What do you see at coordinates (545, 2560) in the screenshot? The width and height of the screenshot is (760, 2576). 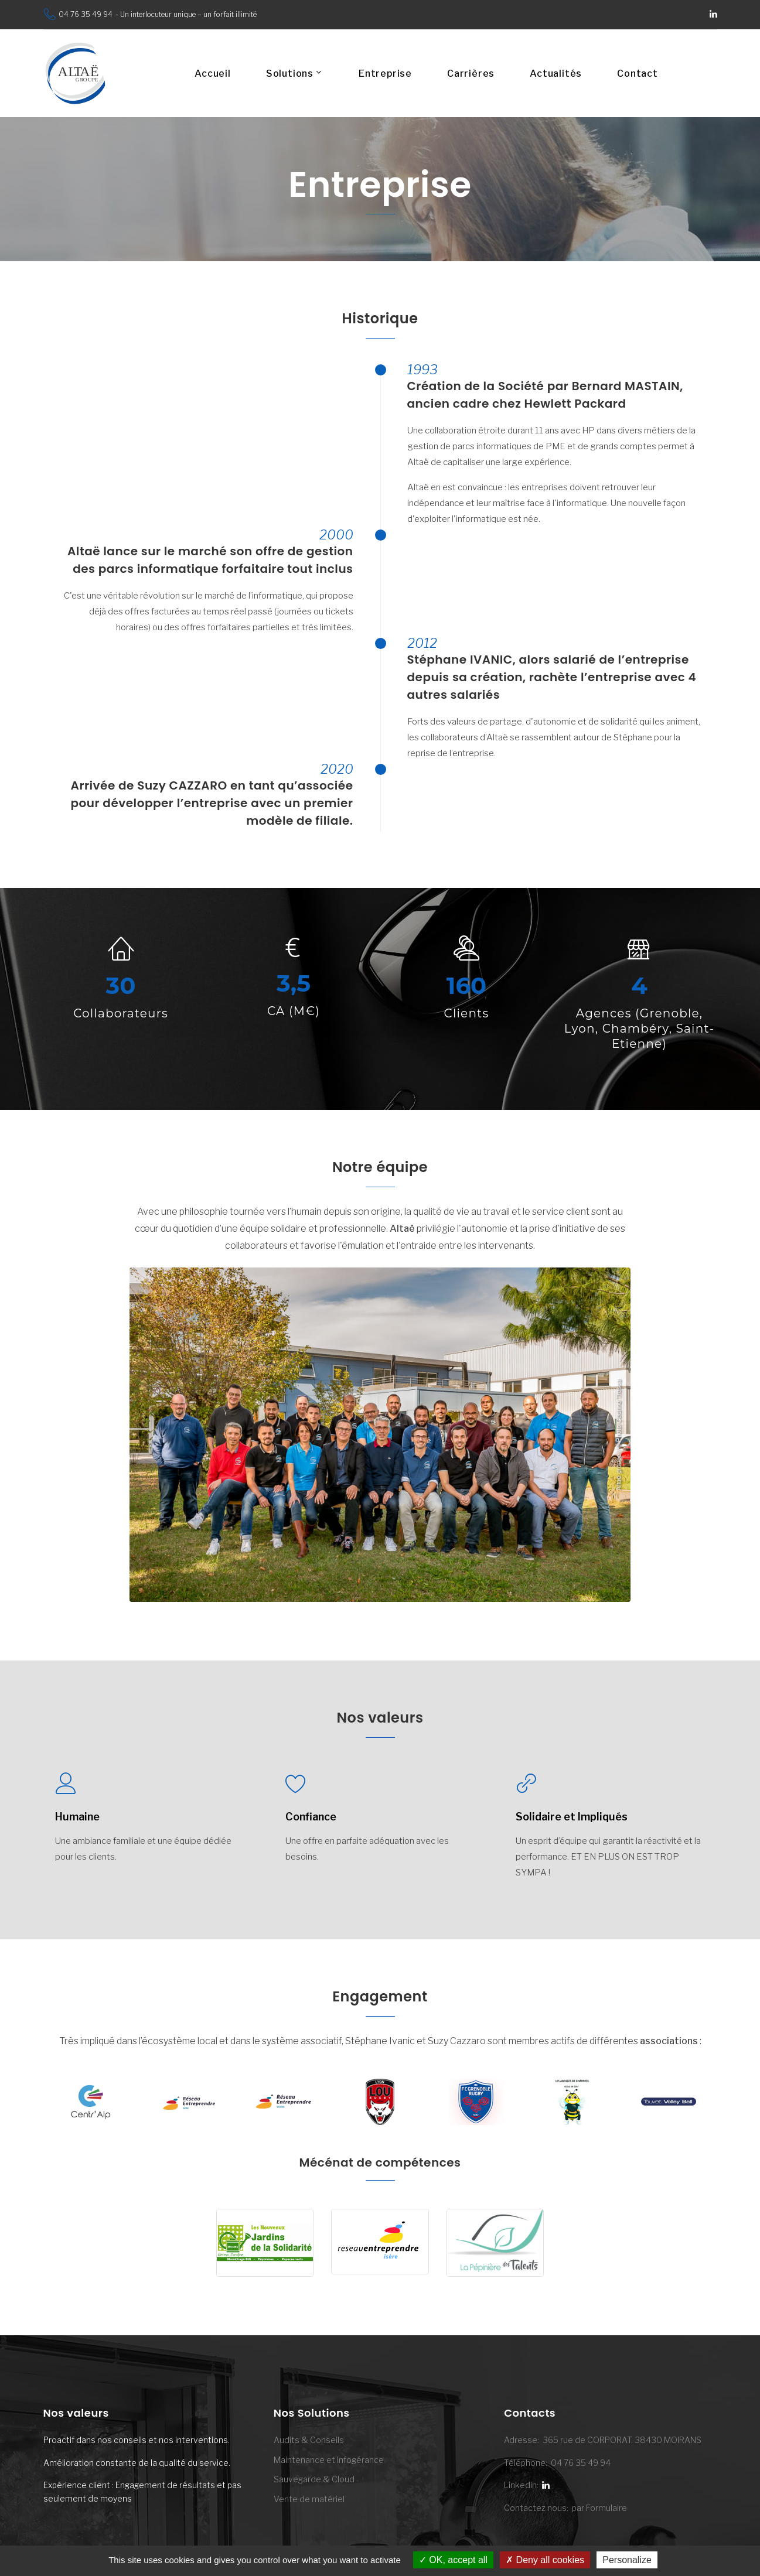 I see `Deny all cookies` at bounding box center [545, 2560].